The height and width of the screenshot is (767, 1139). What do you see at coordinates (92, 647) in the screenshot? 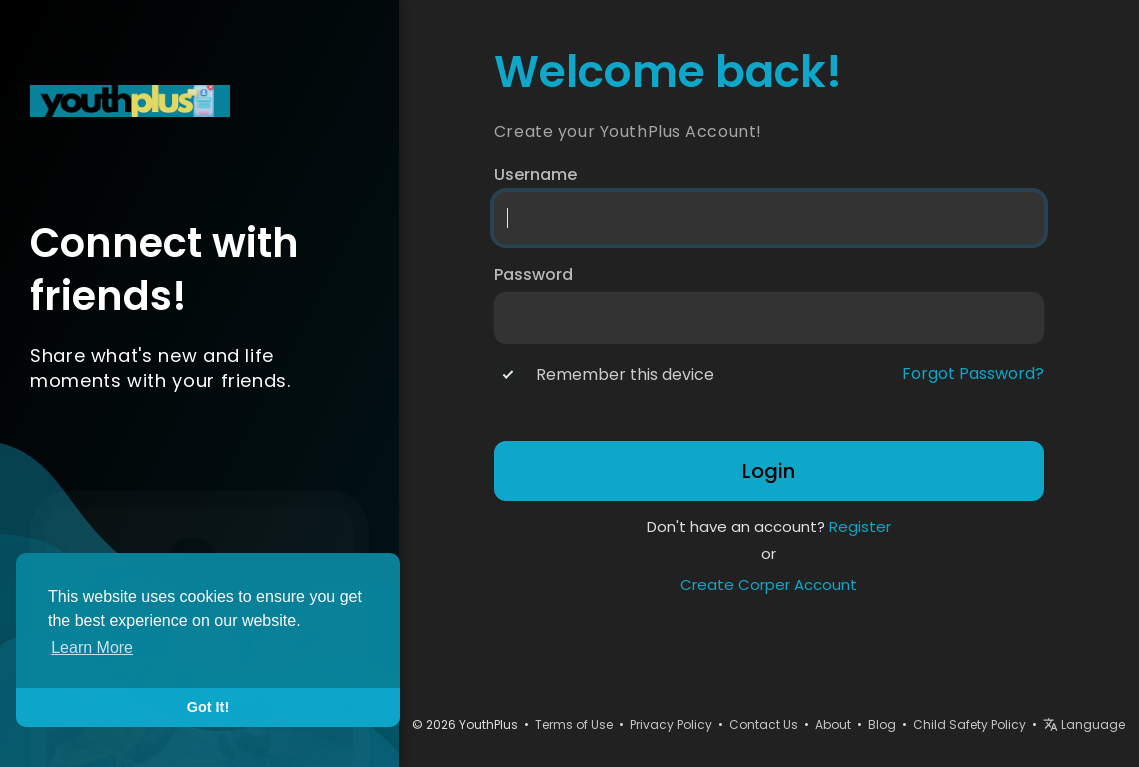
I see `Learn More [button]` at bounding box center [92, 647].